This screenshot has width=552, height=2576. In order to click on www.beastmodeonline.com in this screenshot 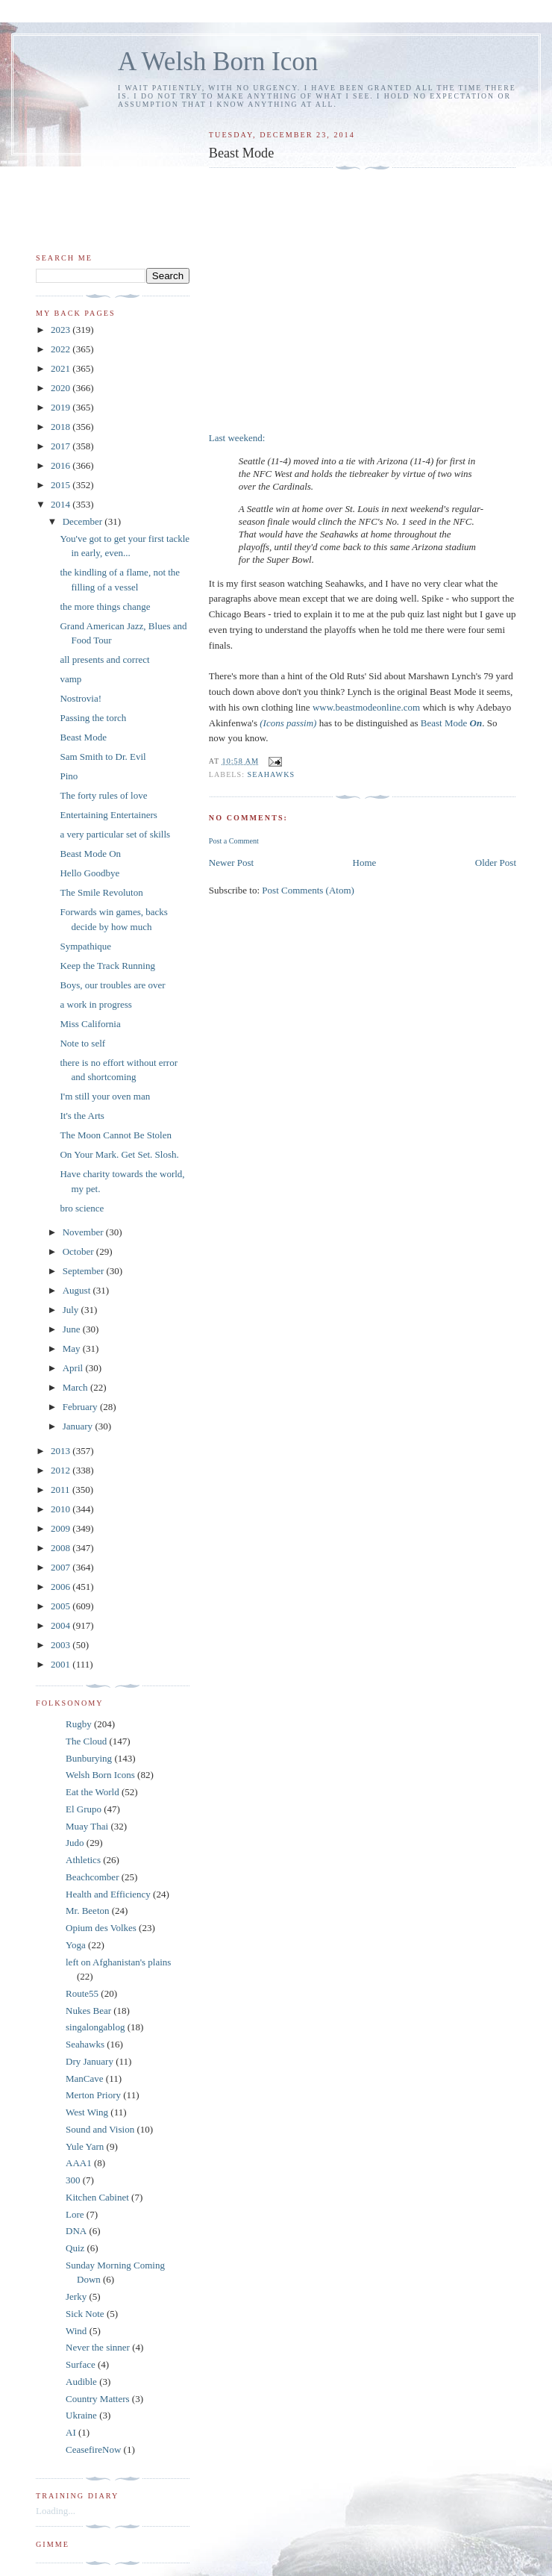, I will do `click(366, 707)`.